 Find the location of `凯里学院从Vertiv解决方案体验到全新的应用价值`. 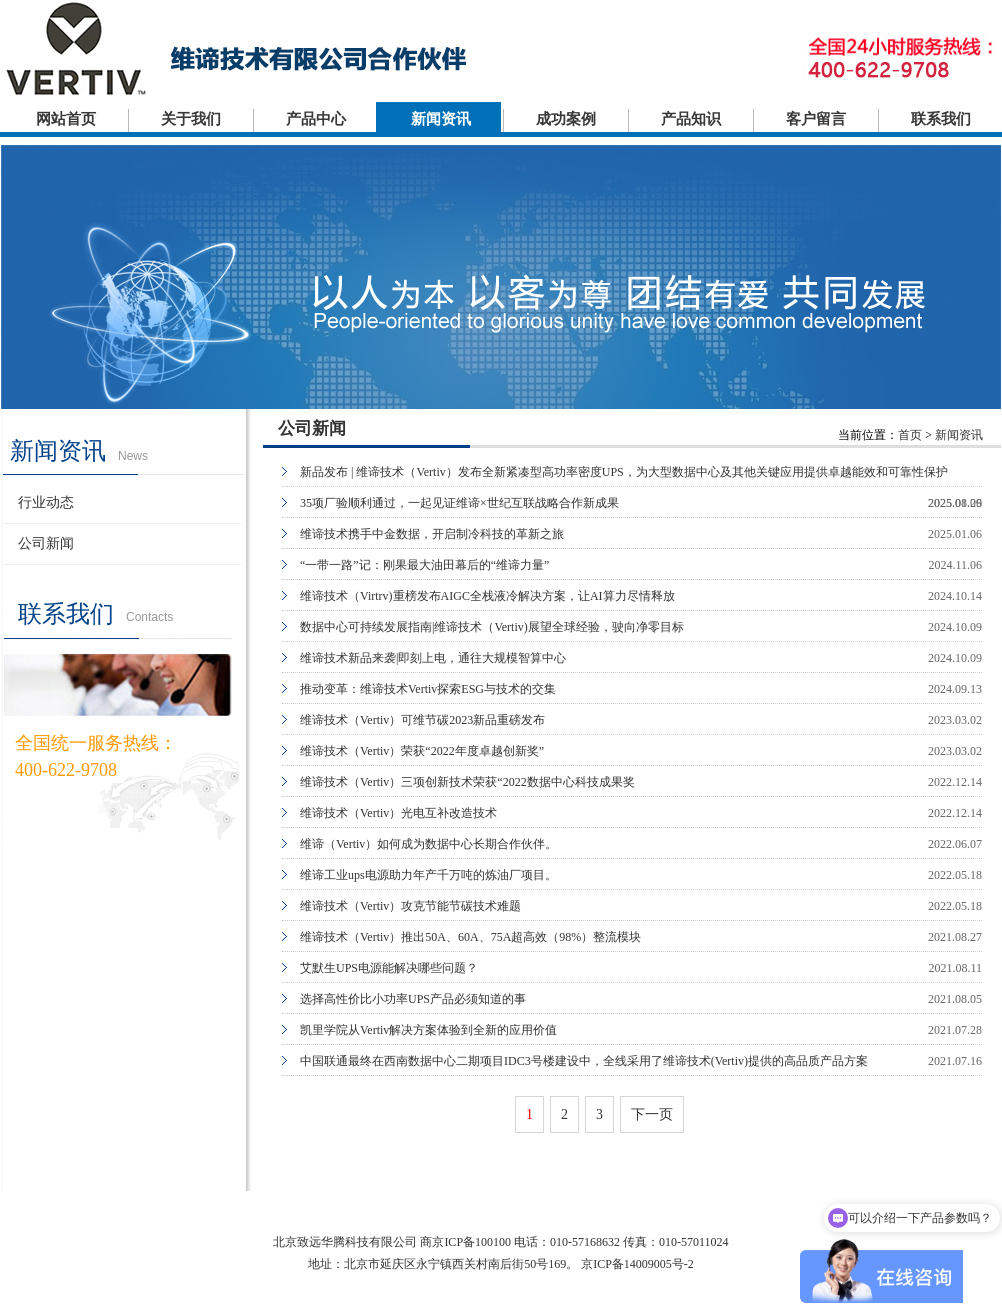

凯里学院从Vertiv解决方案体验到全新的应用价值 is located at coordinates (428, 1030).